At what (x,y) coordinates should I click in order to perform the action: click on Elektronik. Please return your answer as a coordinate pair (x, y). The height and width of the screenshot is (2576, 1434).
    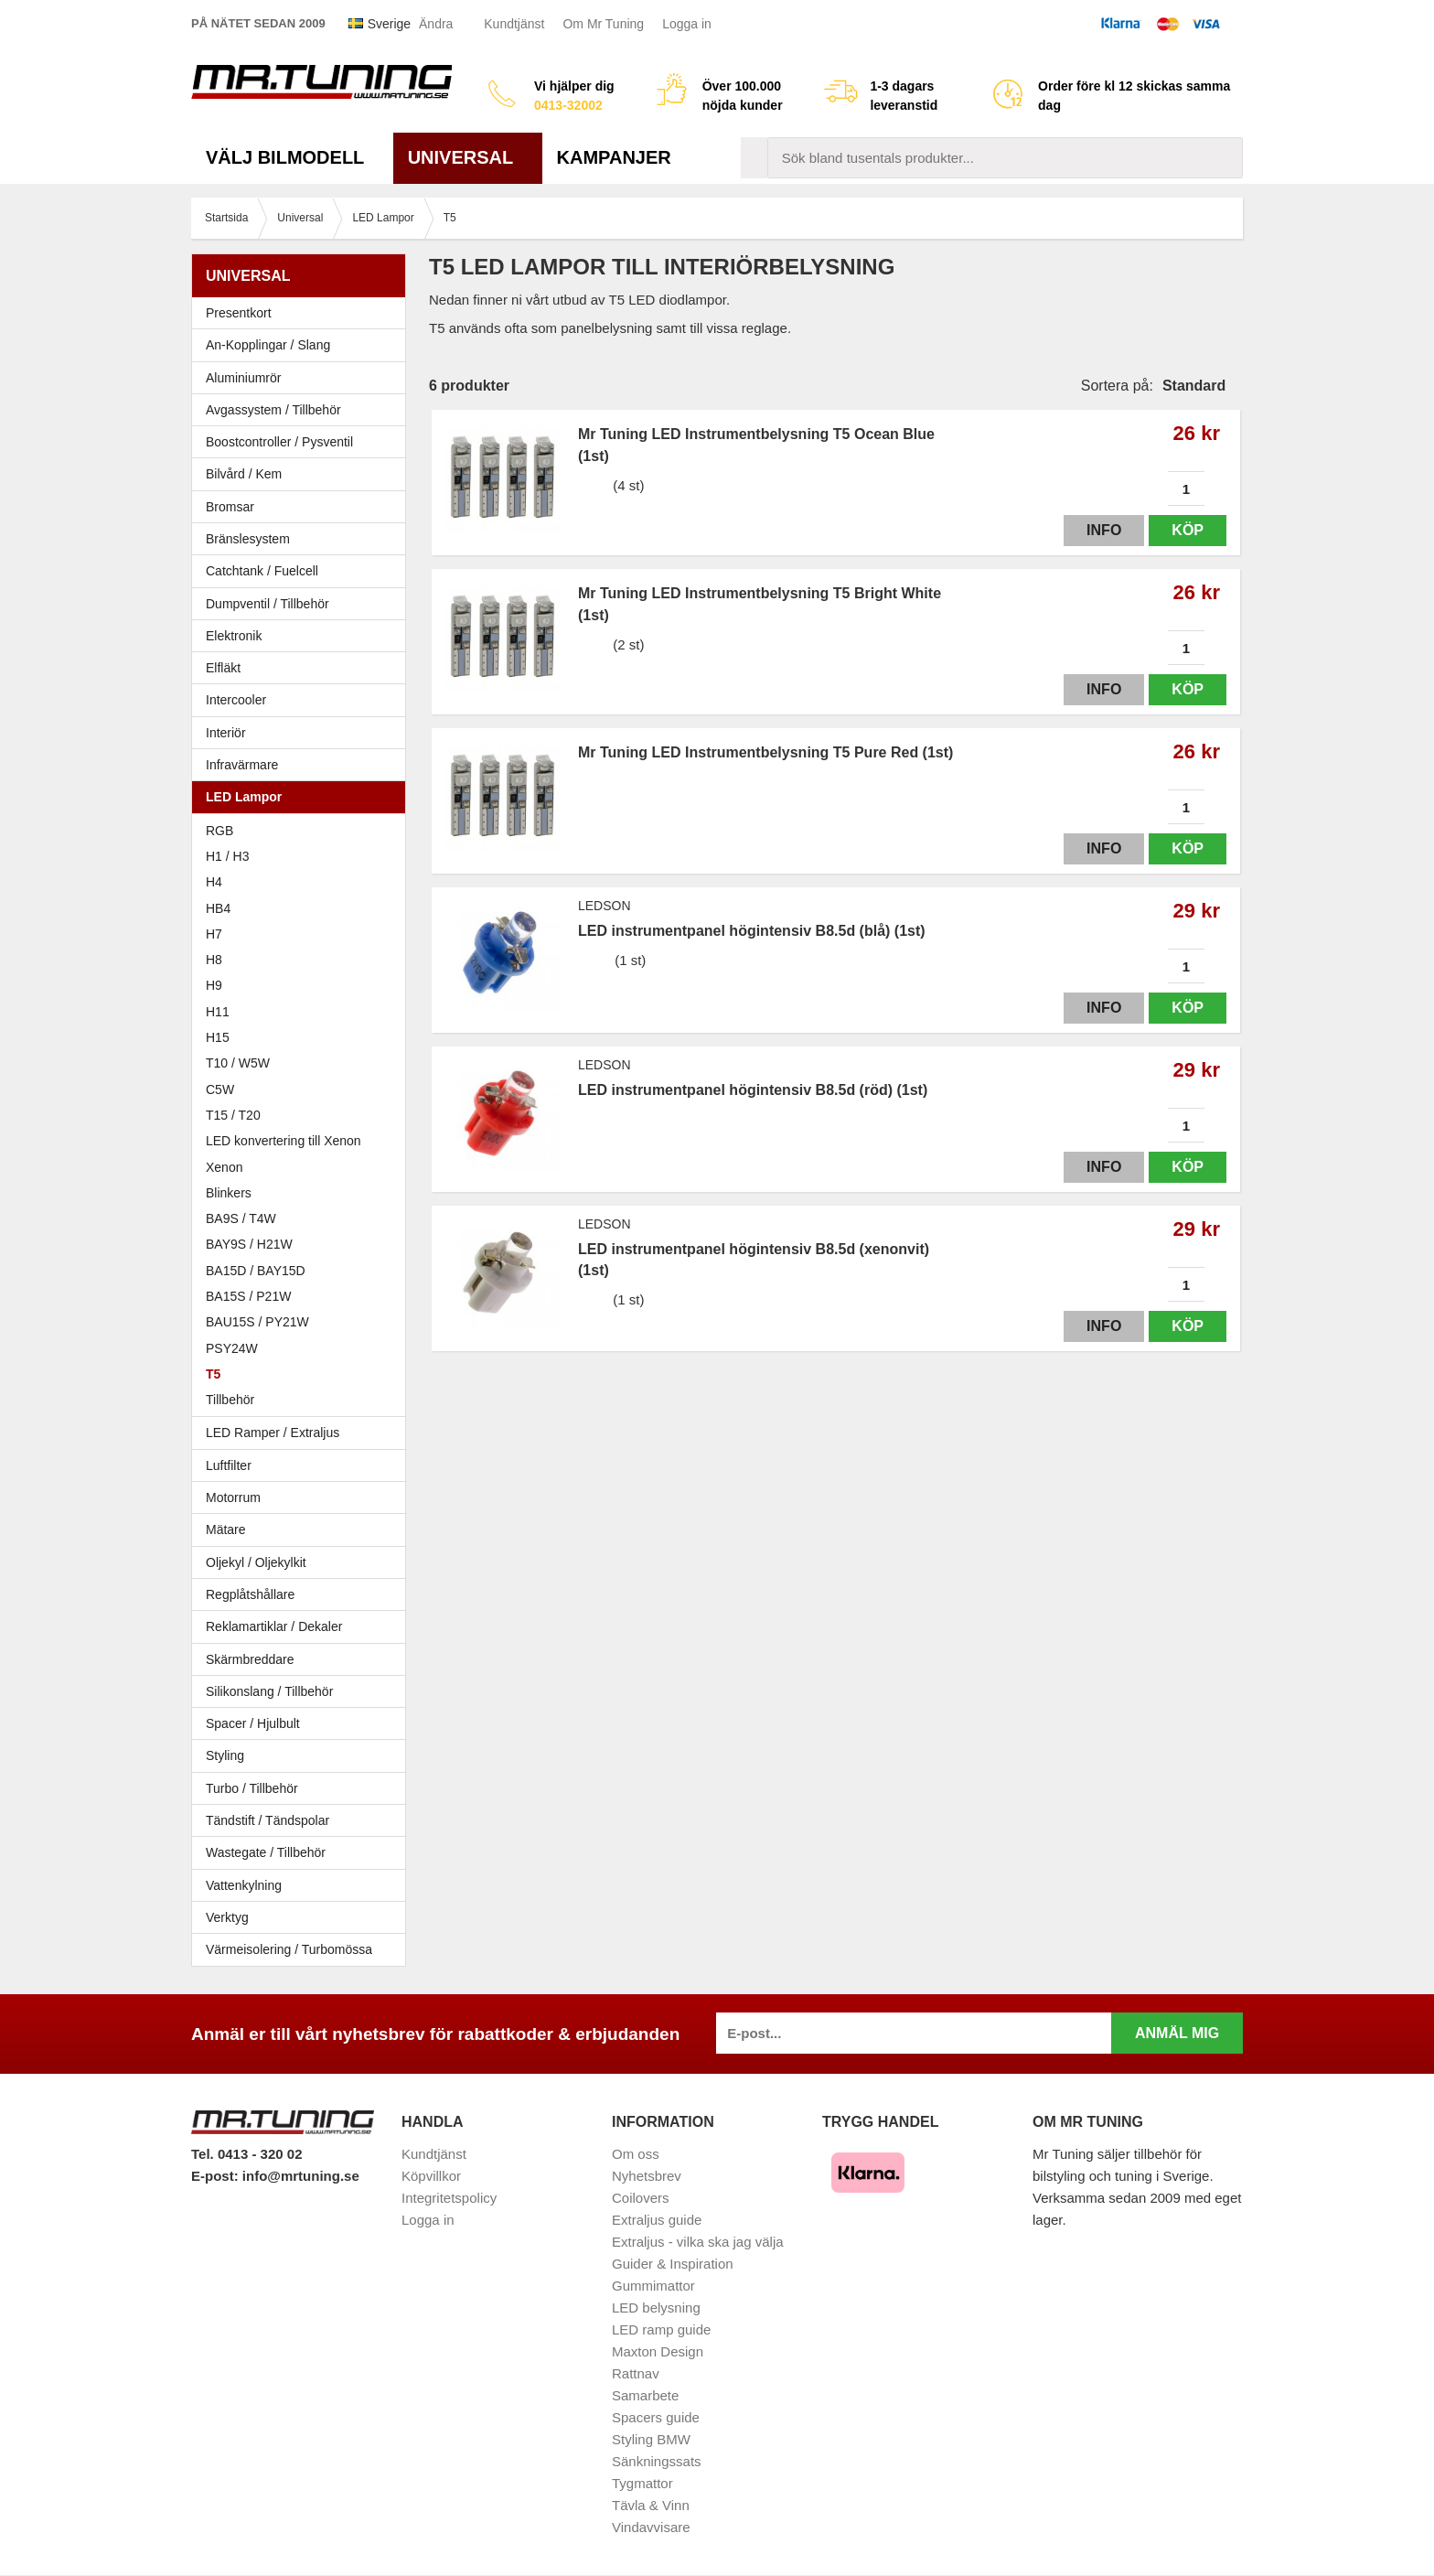
    Looking at the image, I should click on (303, 635).